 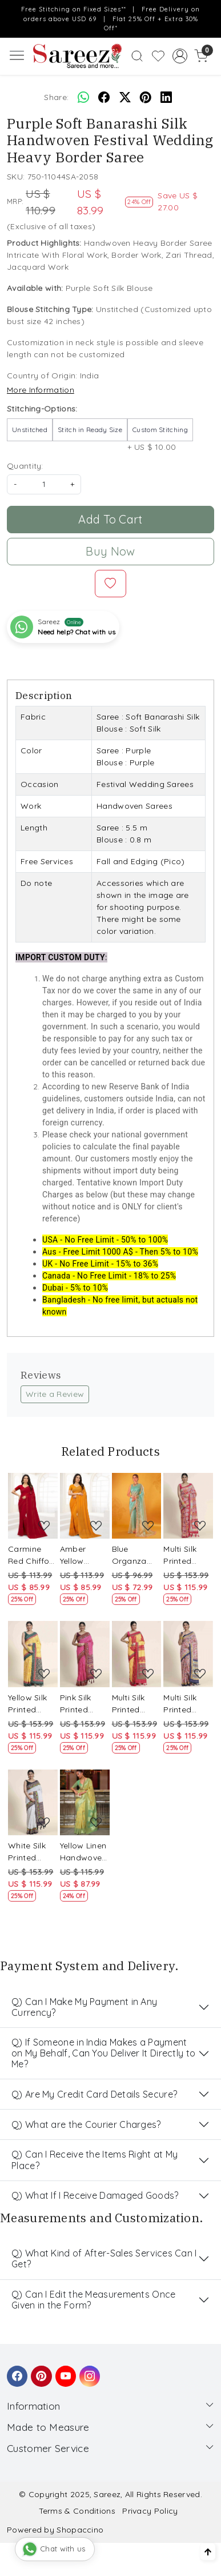 I want to click on [twitter], so click(x=125, y=98).